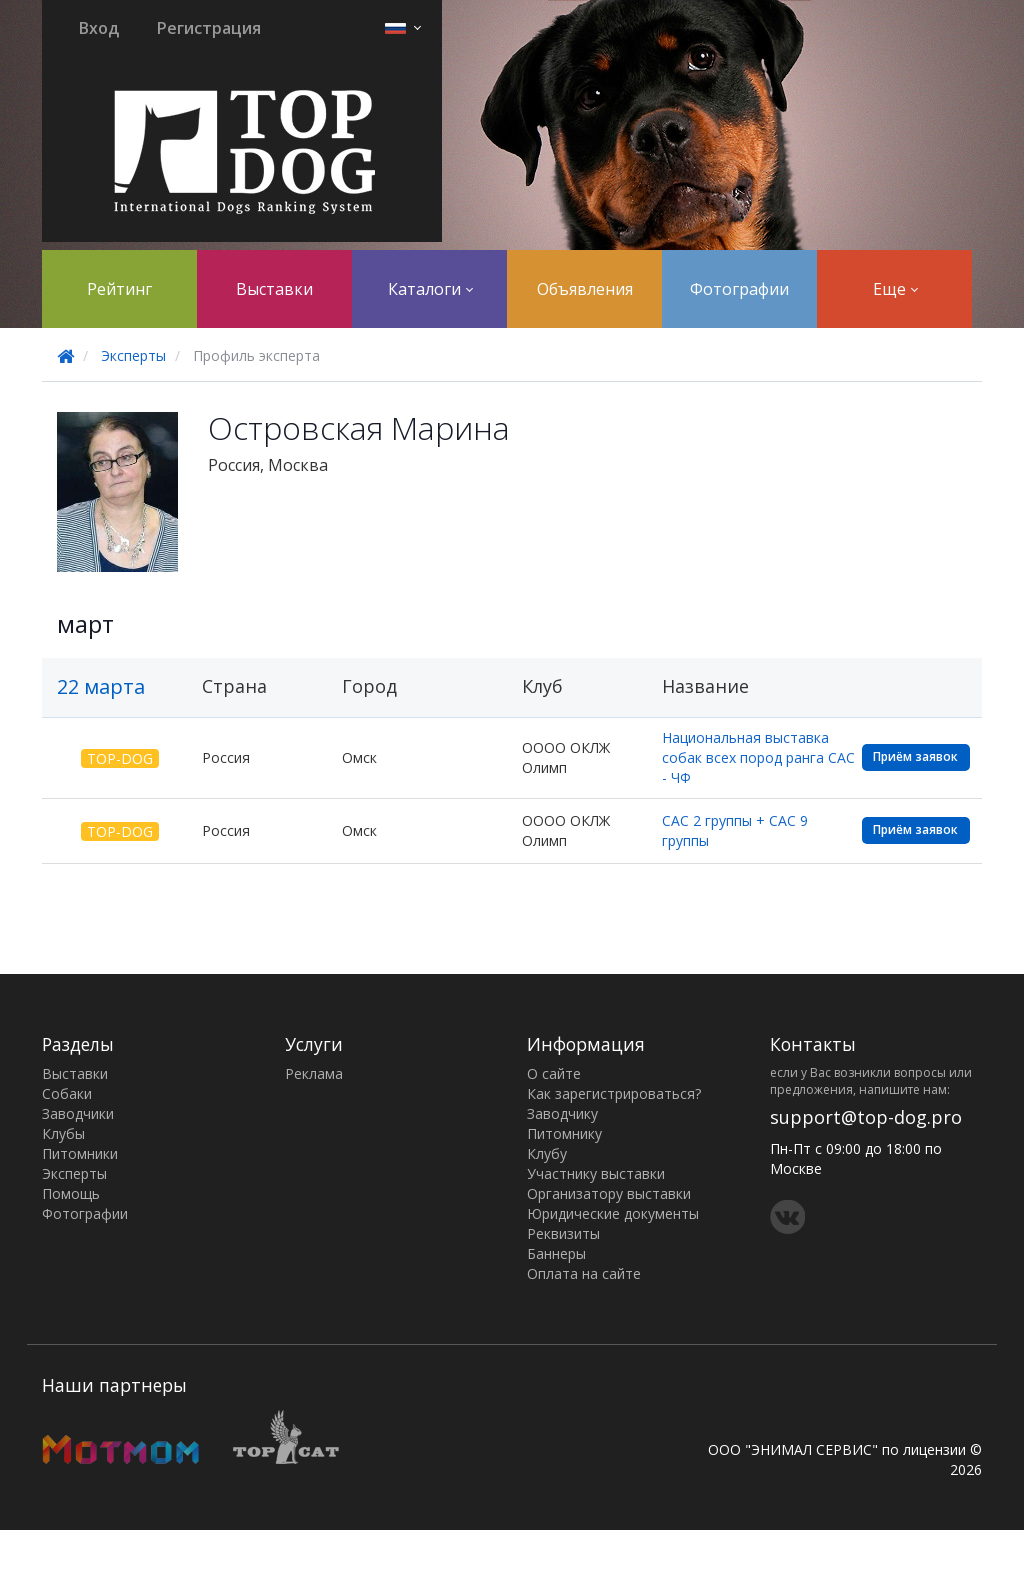  I want to click on support@top-dog.pro, so click(866, 1117).